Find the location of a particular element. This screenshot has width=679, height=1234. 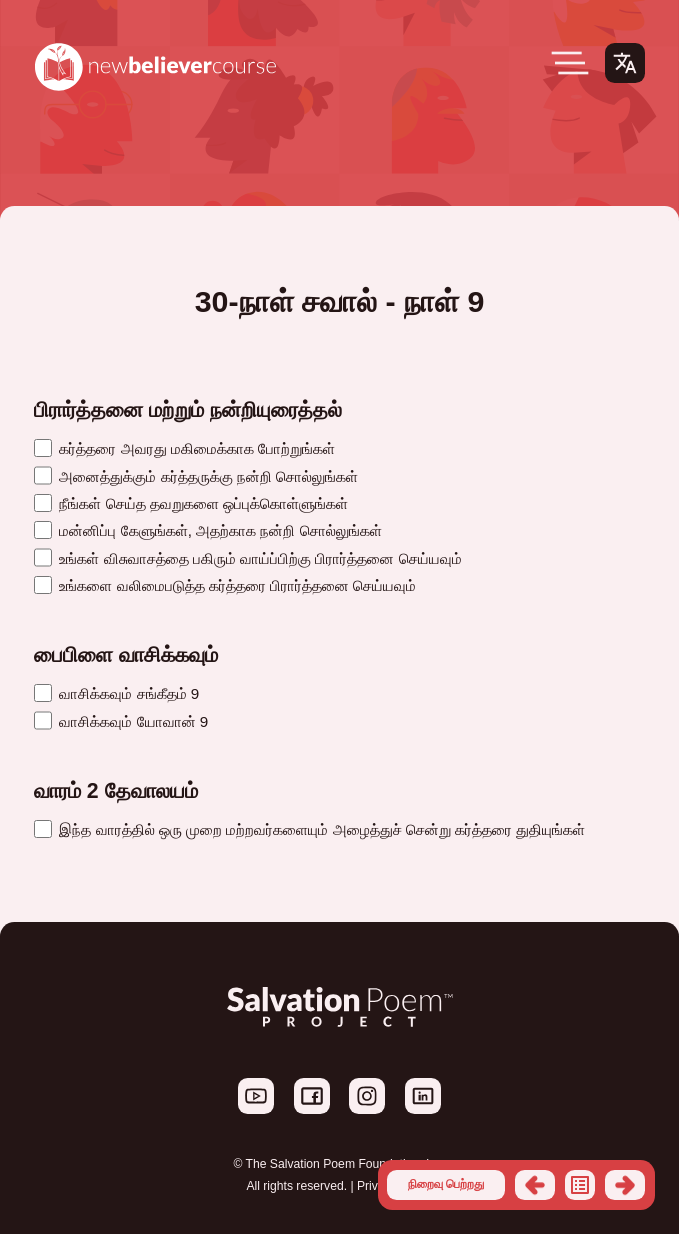

கர்த்தரை அவரது மகிமைக்காக போற்றுங்கள் is located at coordinates (184, 448).